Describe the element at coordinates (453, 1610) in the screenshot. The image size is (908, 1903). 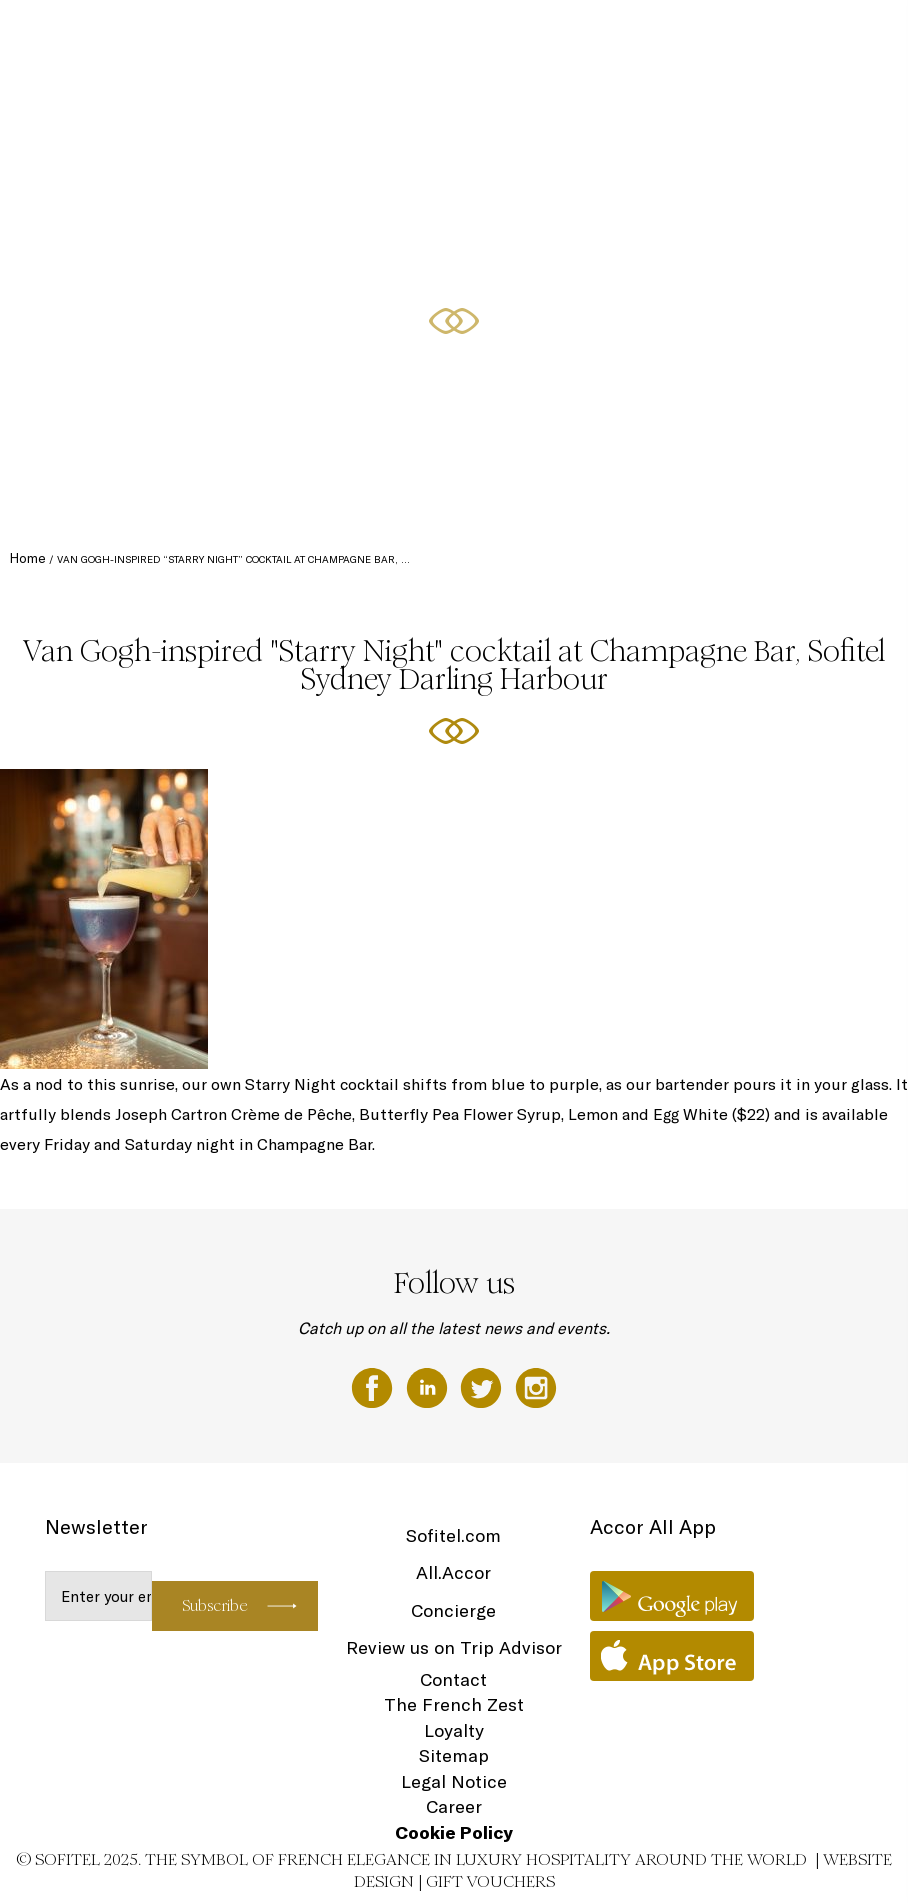
I see `Concierge` at that location.